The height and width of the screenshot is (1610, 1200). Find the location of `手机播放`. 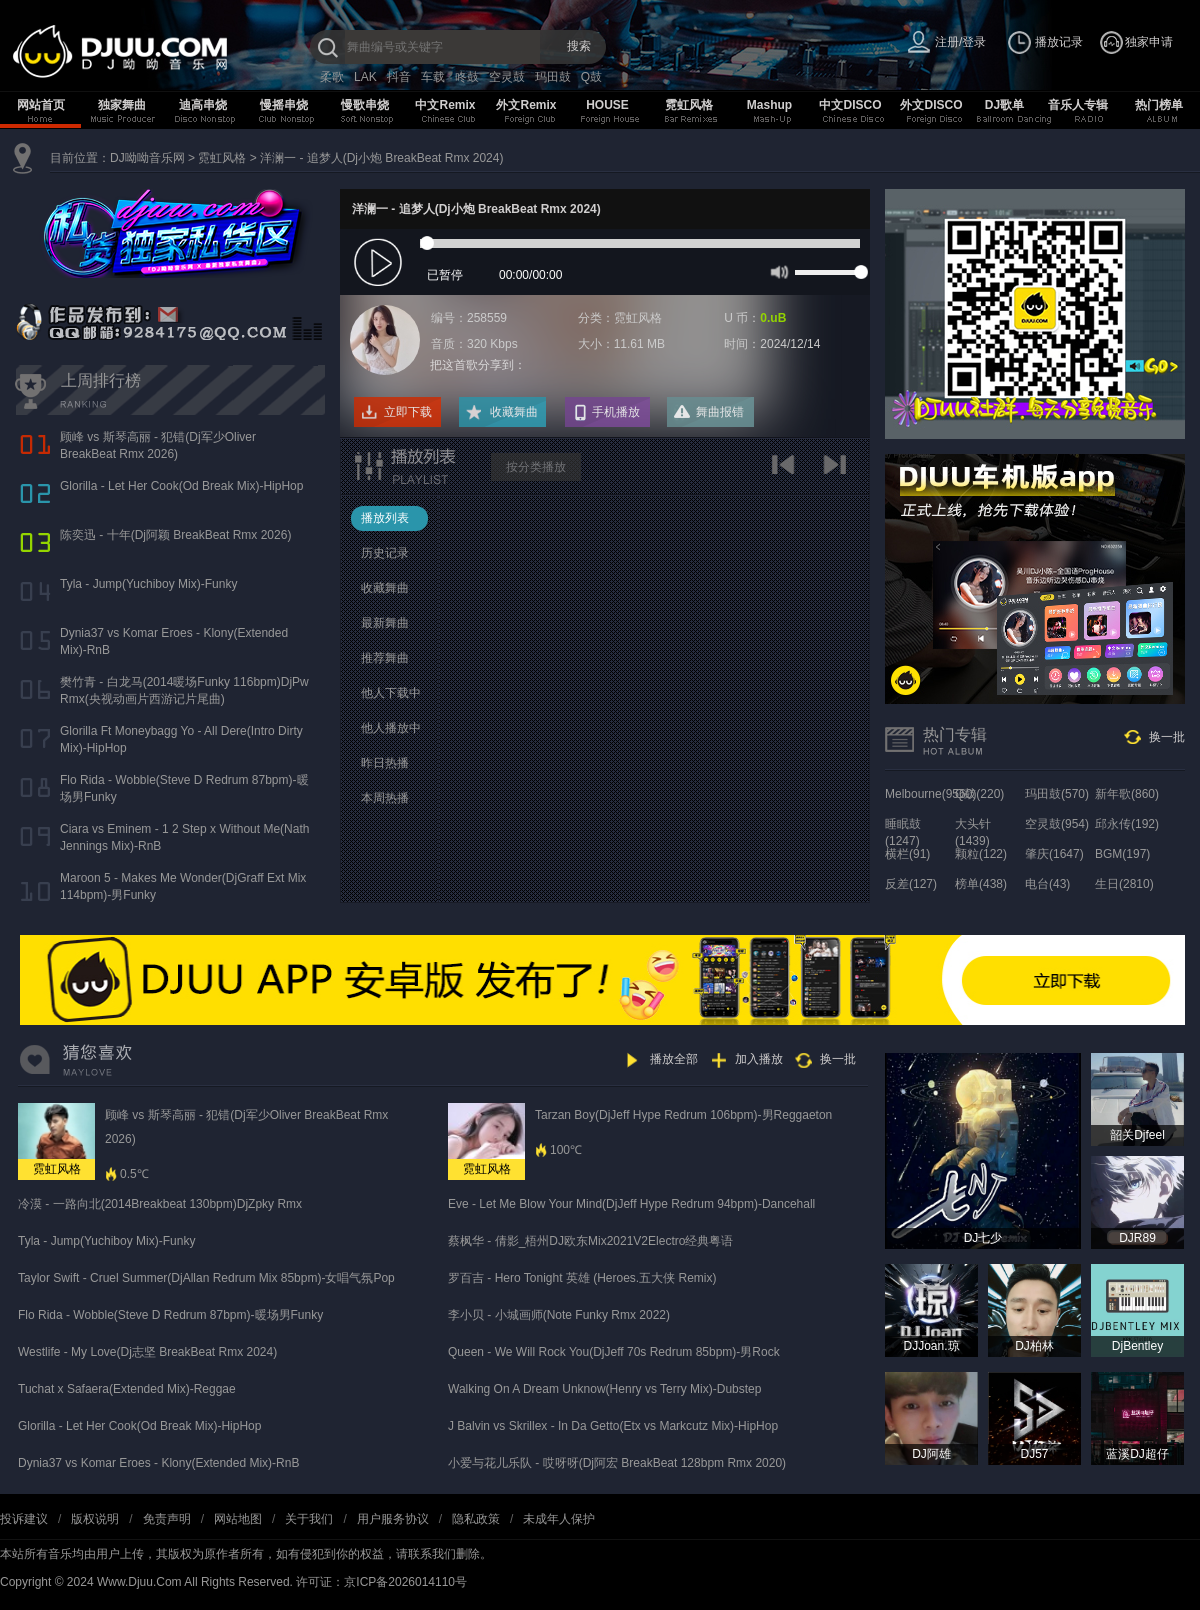

手机播放 is located at coordinates (616, 412).